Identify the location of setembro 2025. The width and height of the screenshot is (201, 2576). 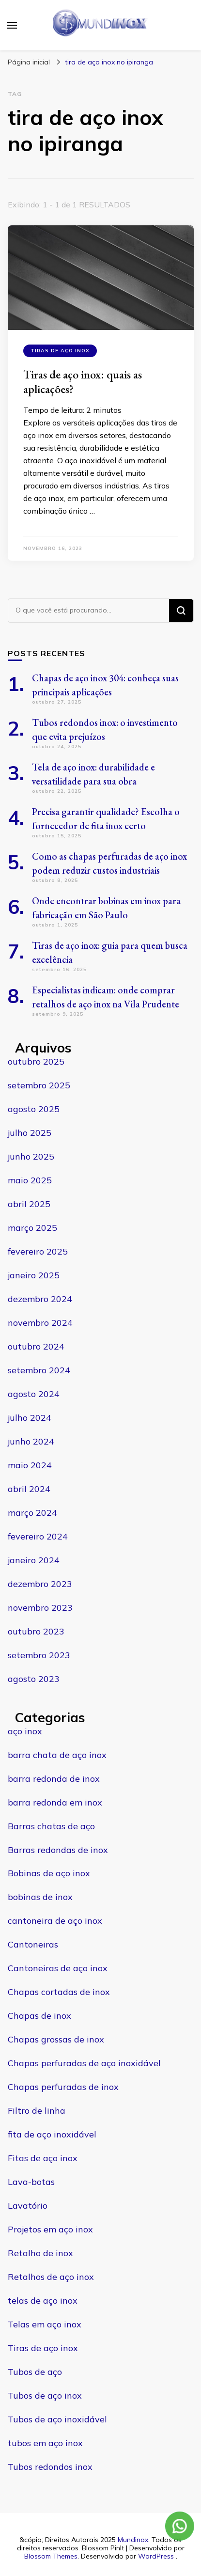
(39, 1085).